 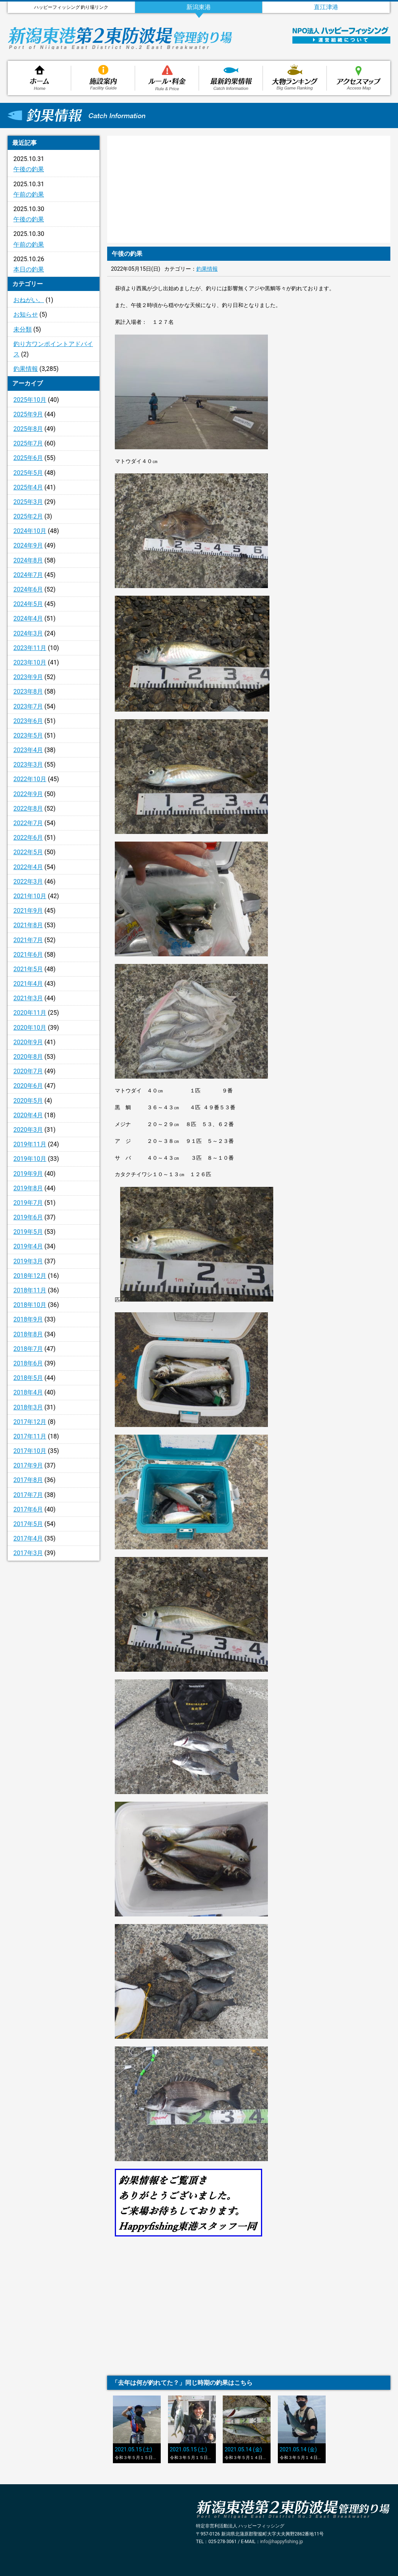 What do you see at coordinates (28, 1261) in the screenshot?
I see `2019年3月` at bounding box center [28, 1261].